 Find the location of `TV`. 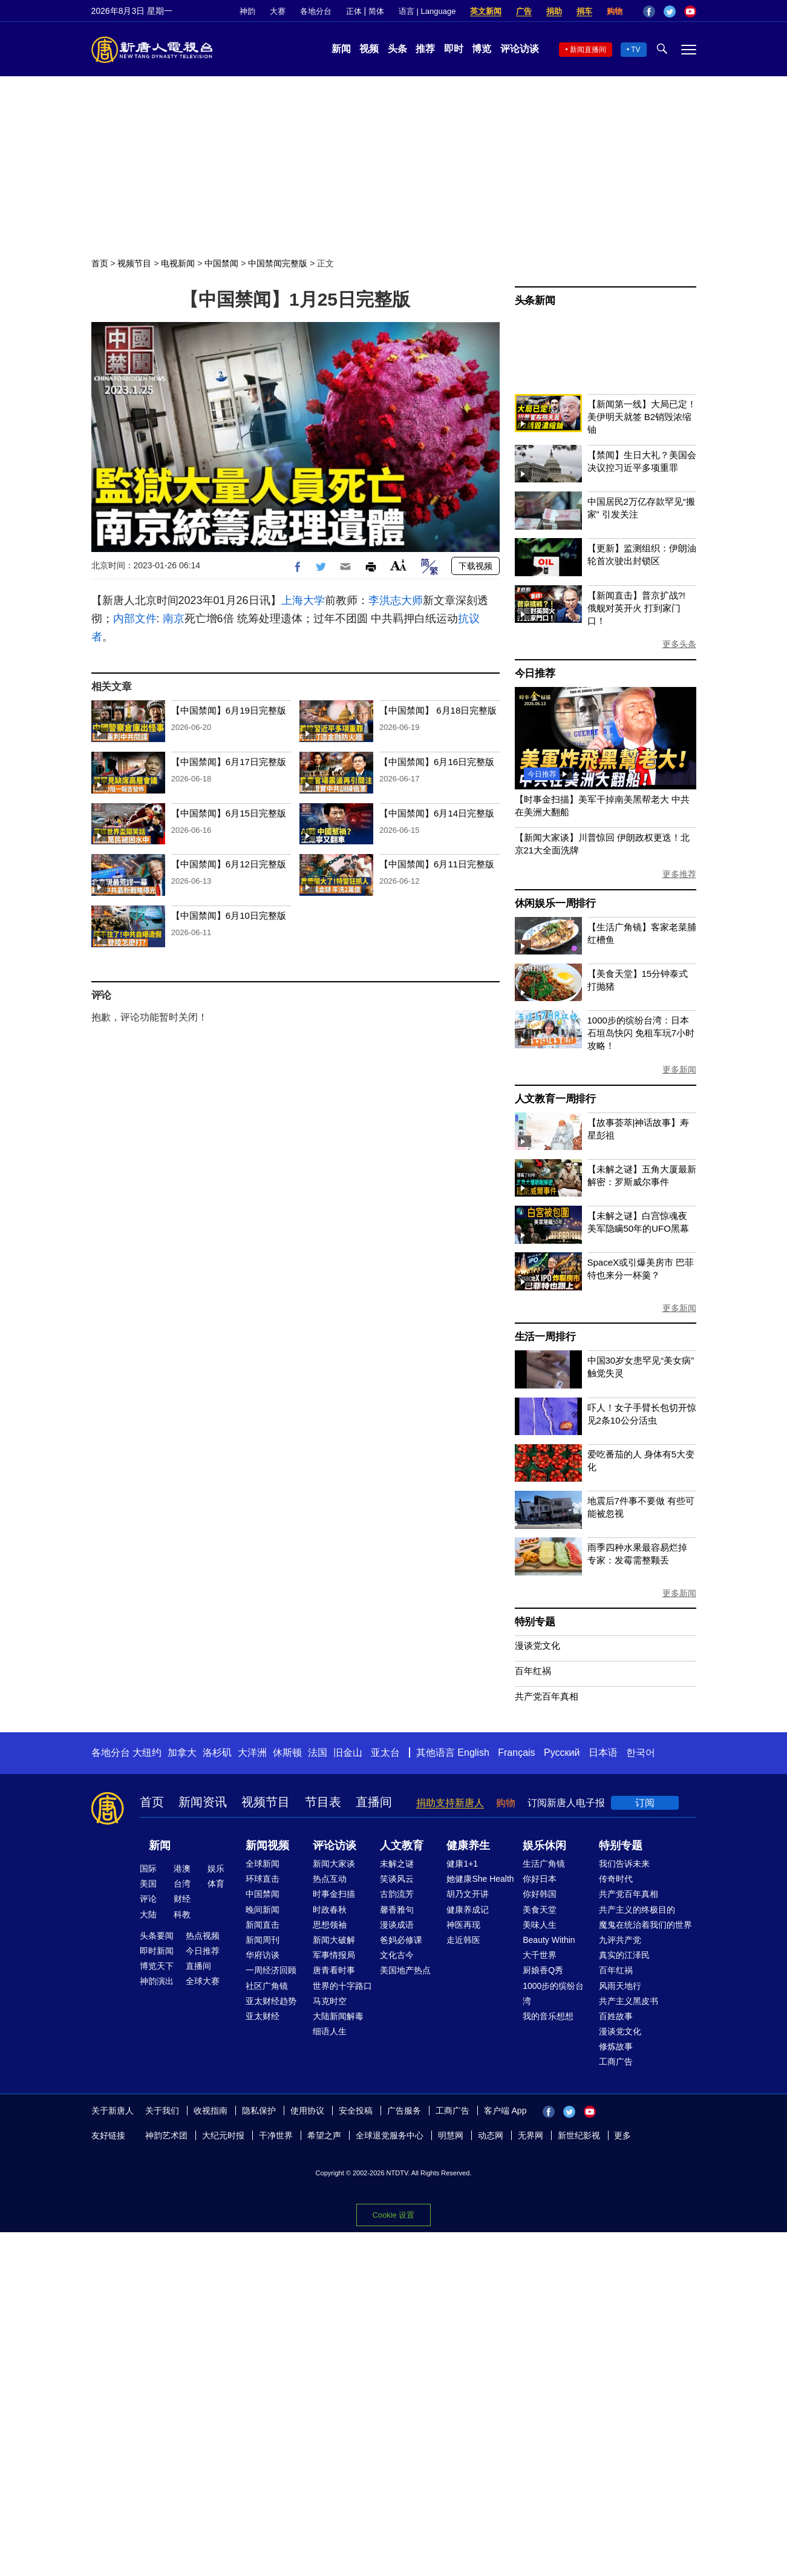

TV is located at coordinates (635, 49).